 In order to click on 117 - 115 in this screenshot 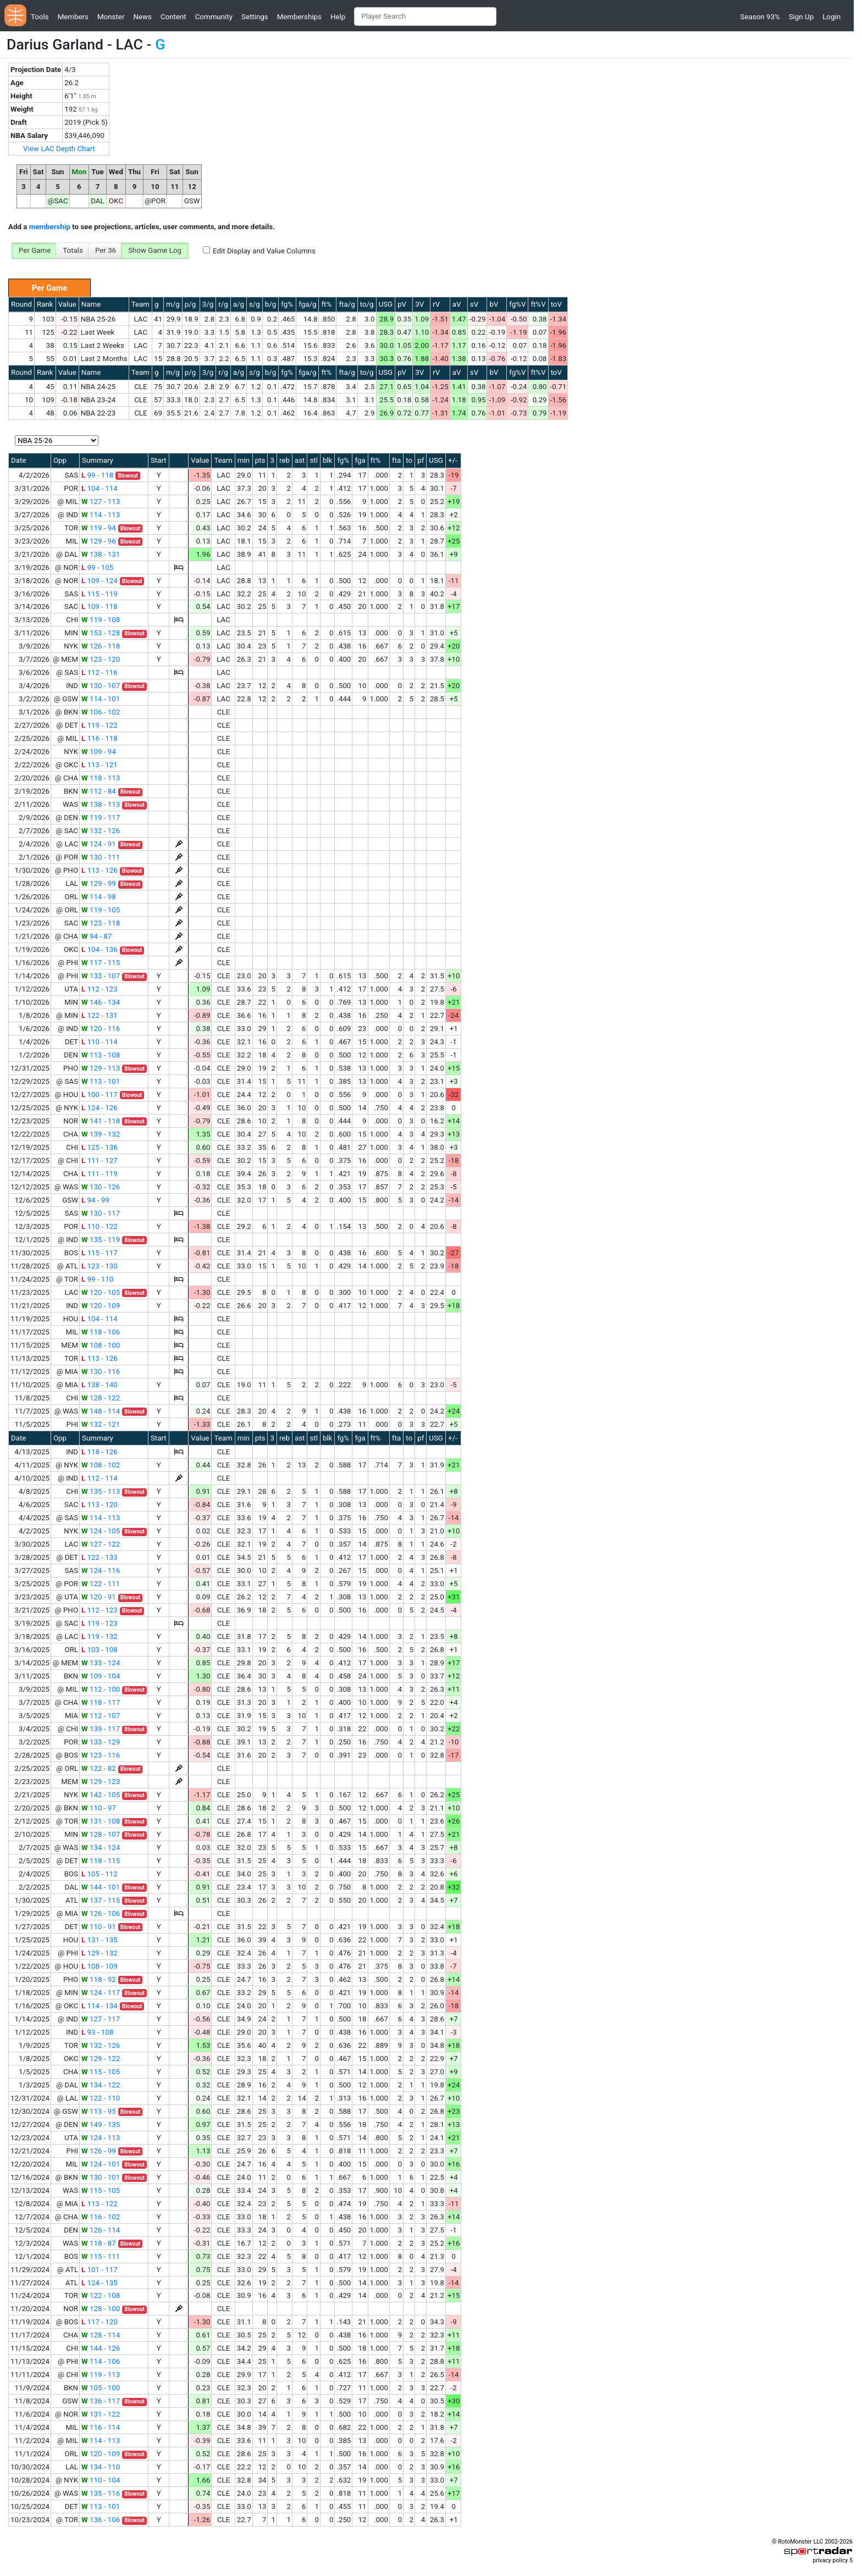, I will do `click(100, 963)`.